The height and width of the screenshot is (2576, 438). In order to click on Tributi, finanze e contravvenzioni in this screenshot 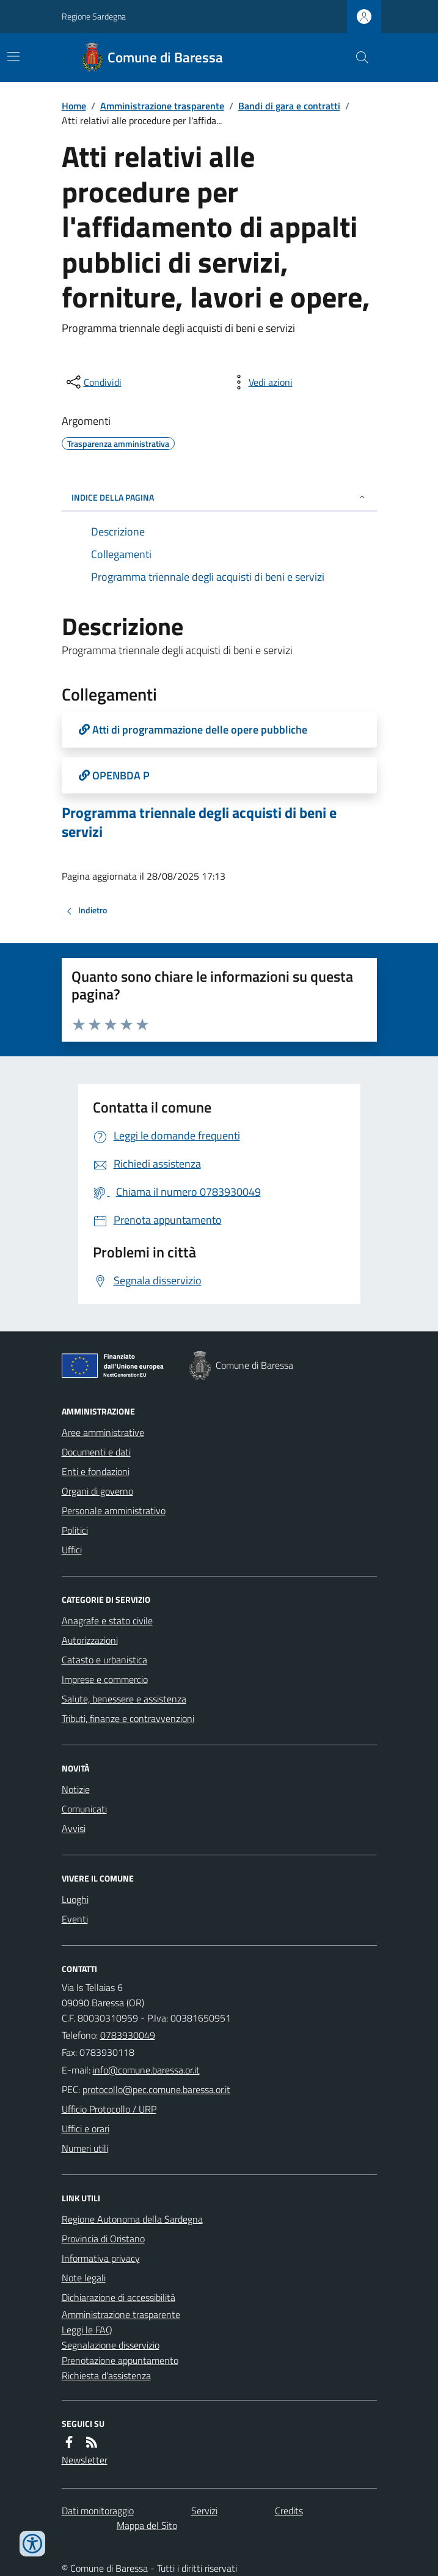, I will do `click(128, 1718)`.